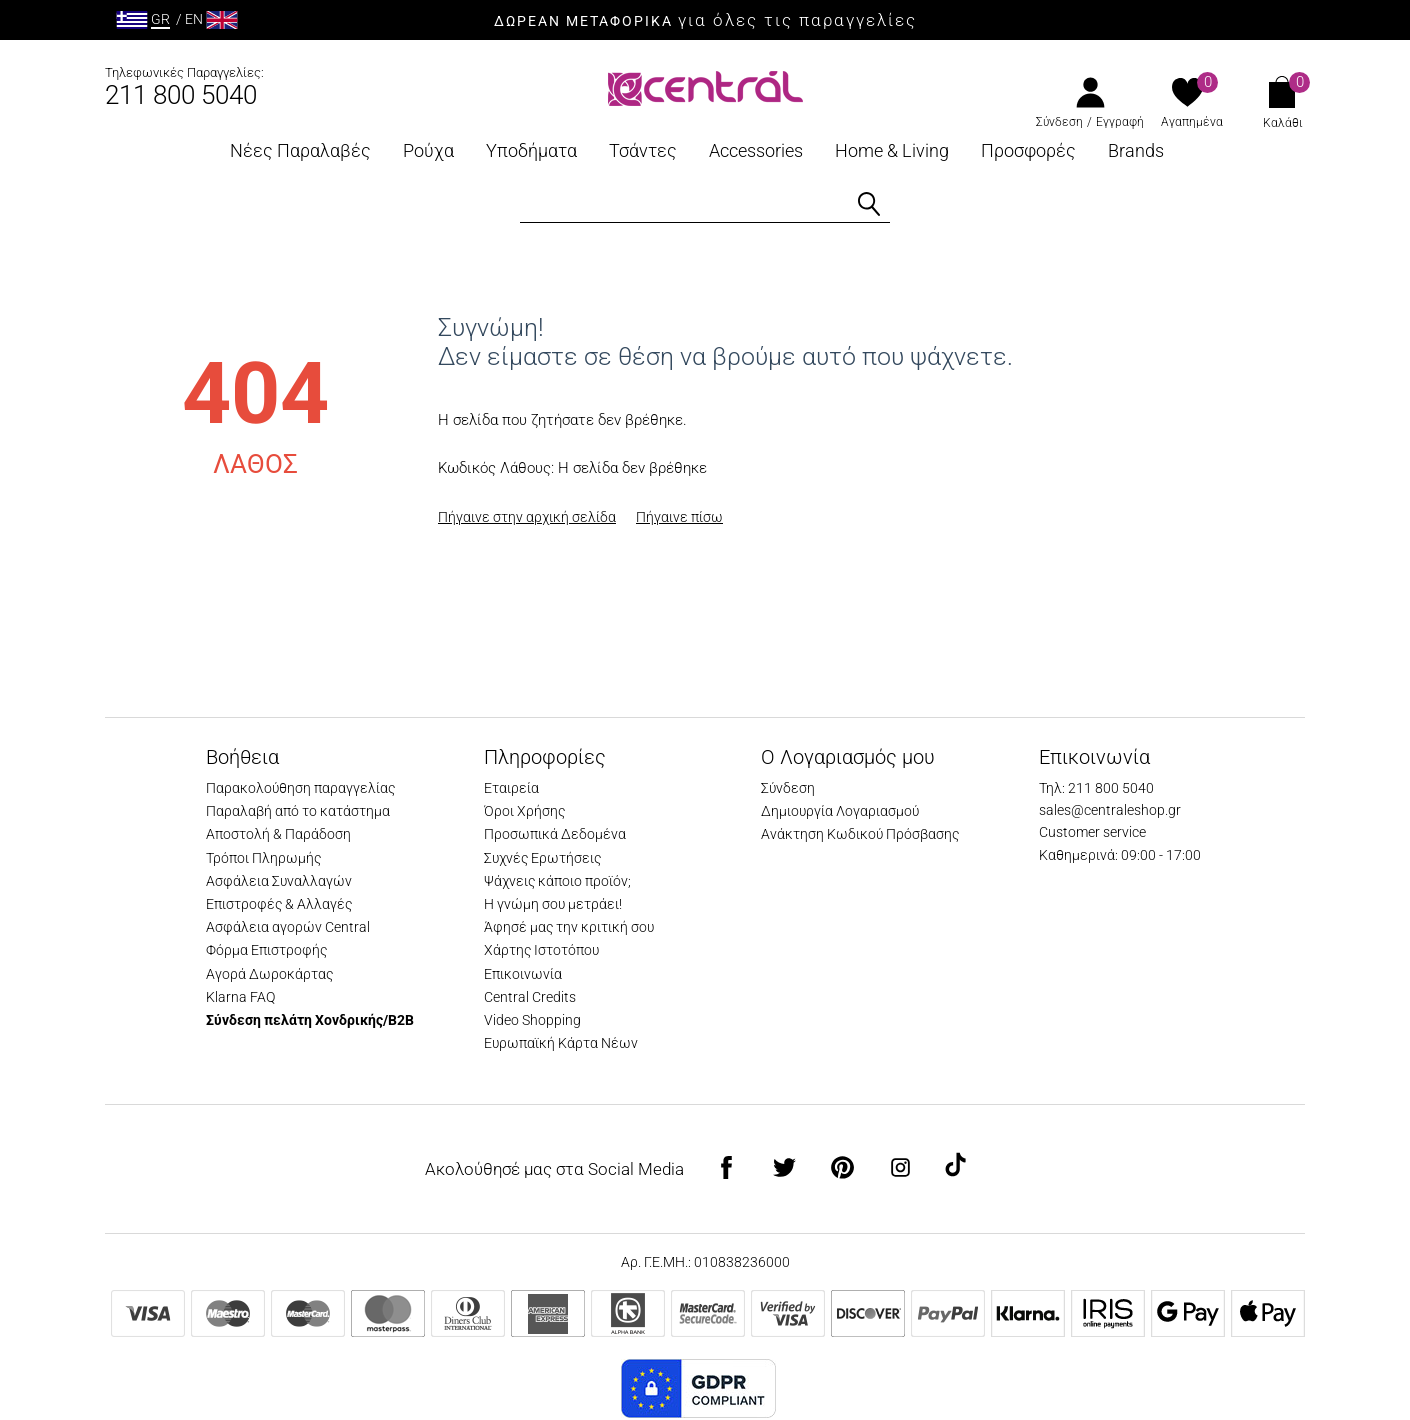  Describe the element at coordinates (278, 834) in the screenshot. I see `Αποστολή & Παράδοση` at that location.